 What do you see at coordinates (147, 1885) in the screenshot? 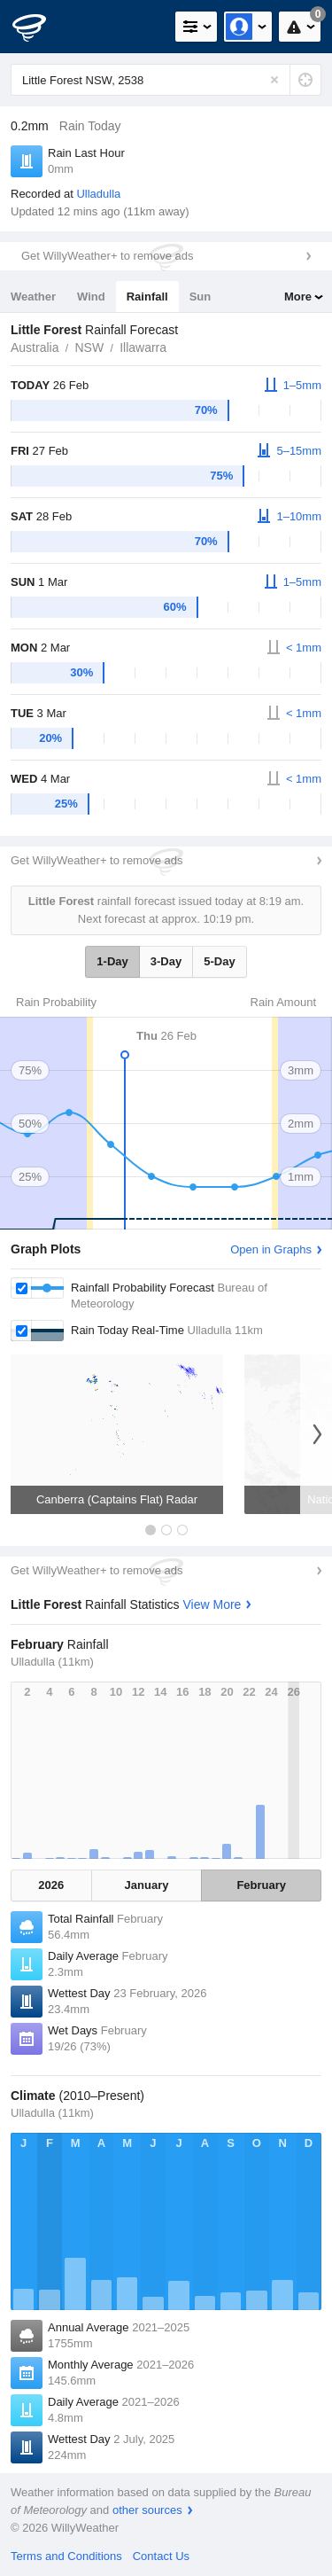
I see `January` at bounding box center [147, 1885].